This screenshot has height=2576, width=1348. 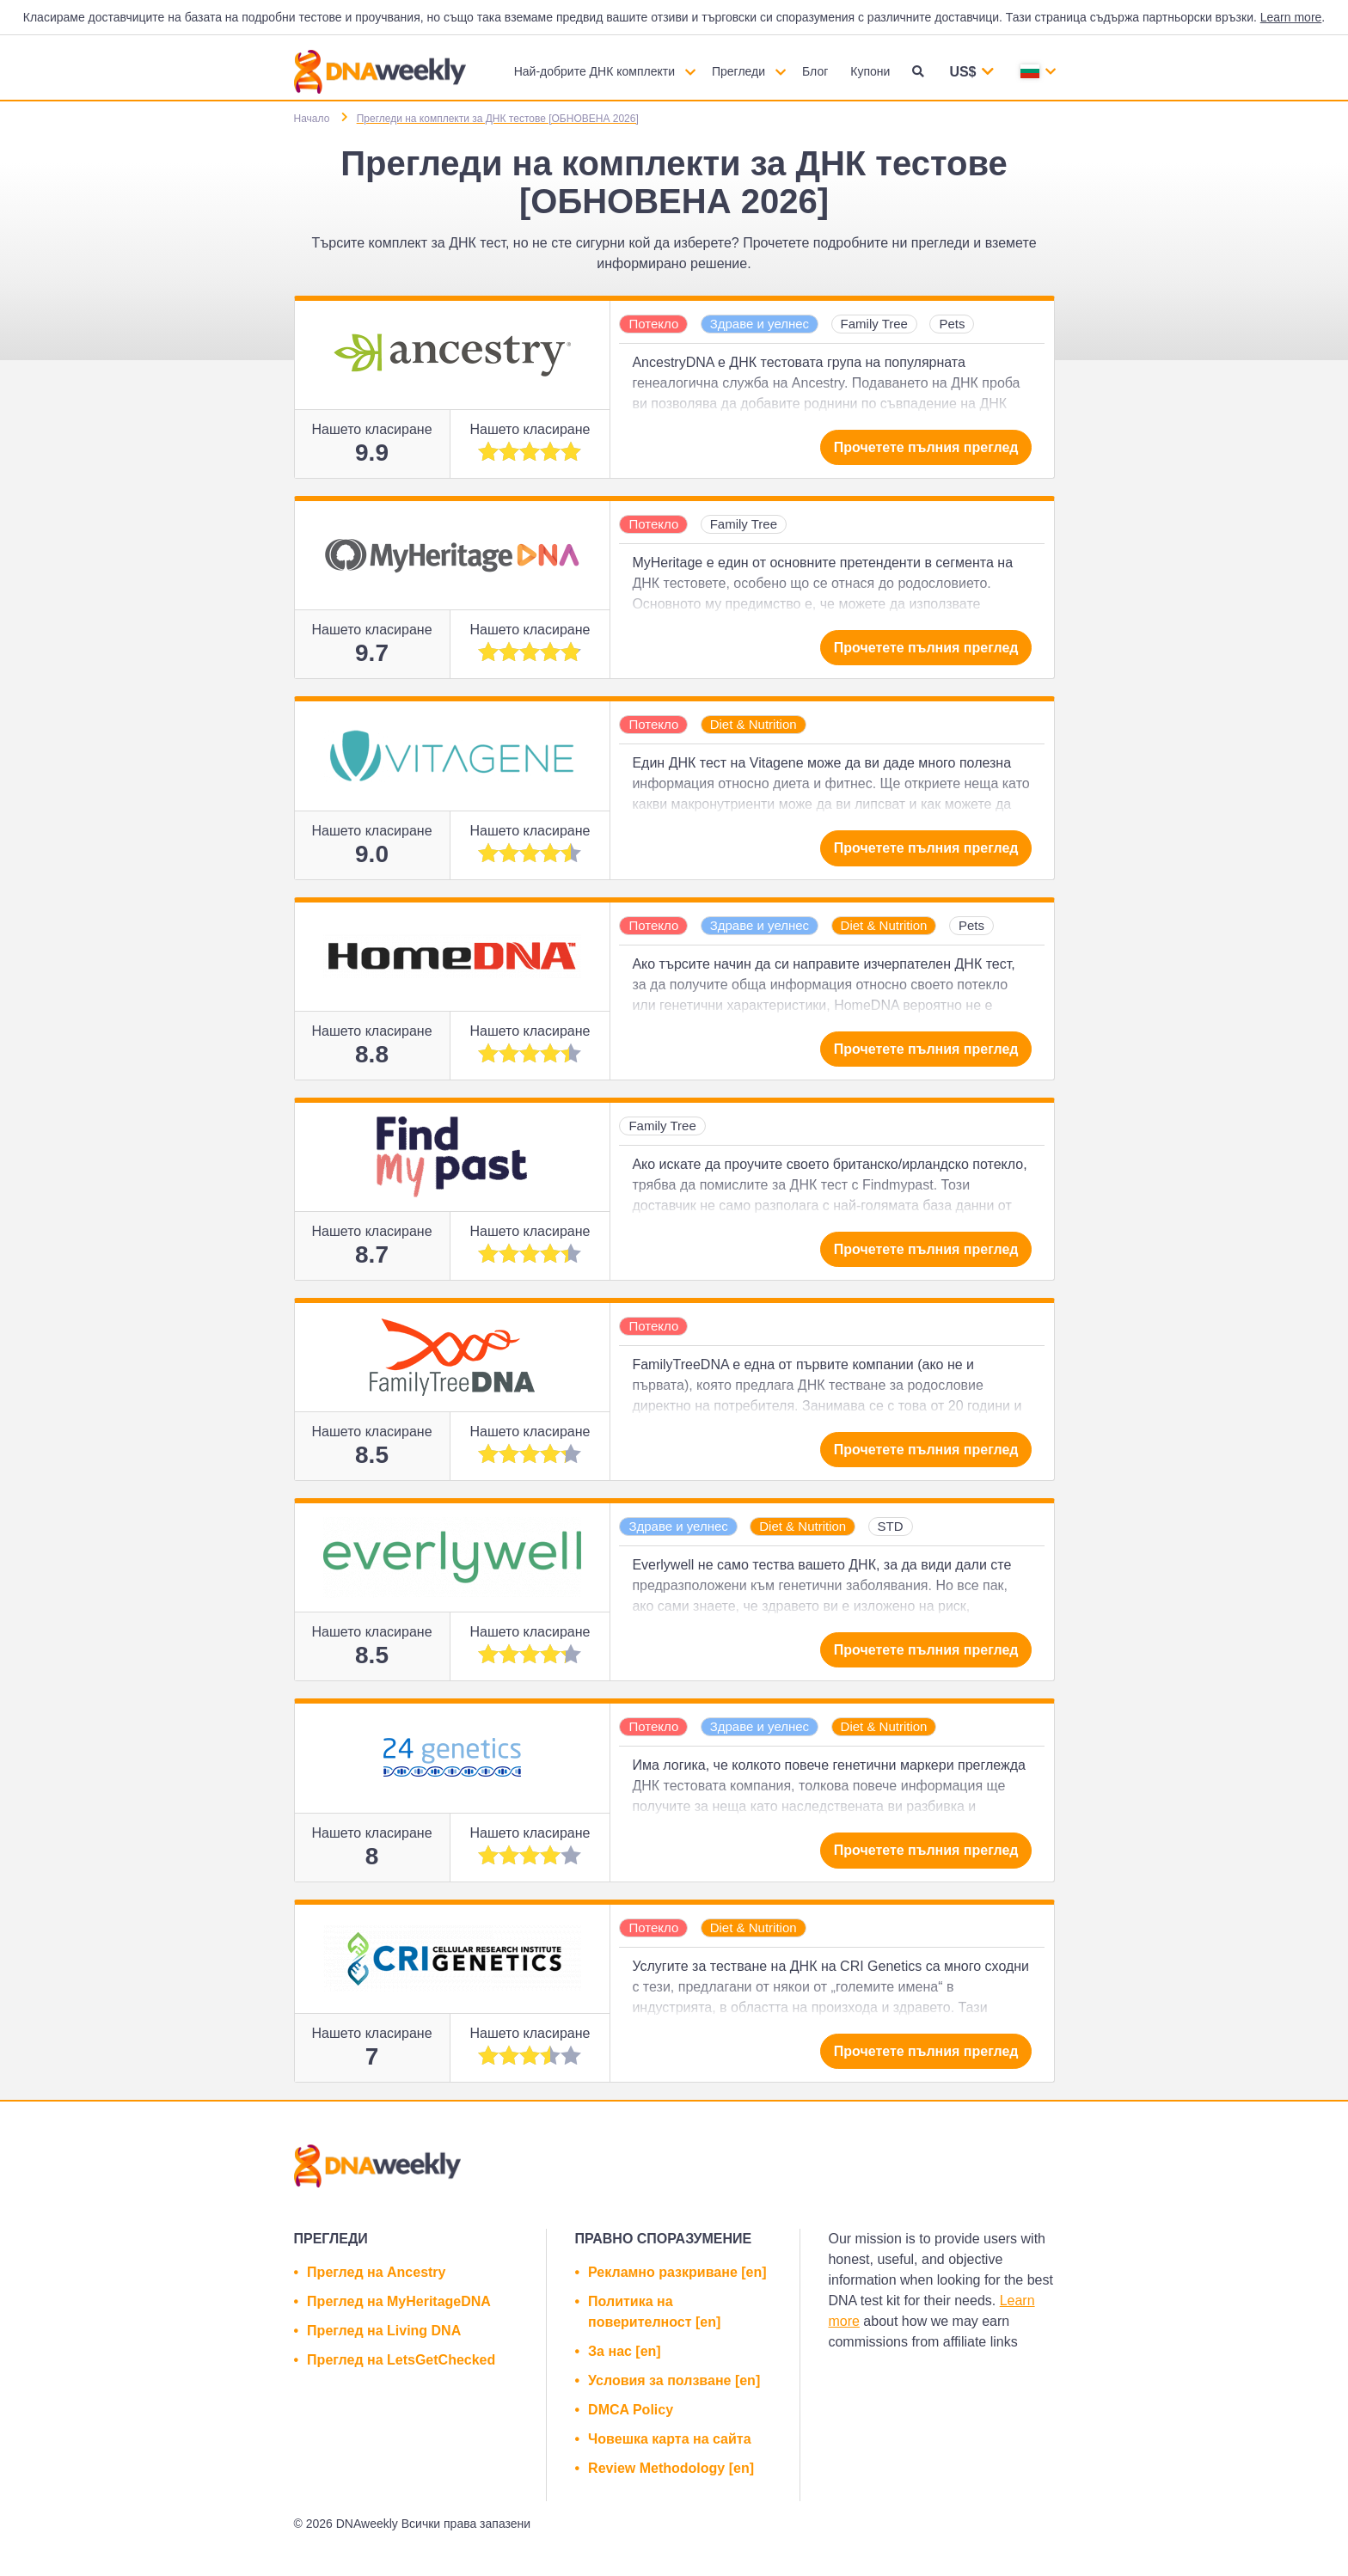 I want to click on Политика на поверителност [en], so click(x=654, y=2311).